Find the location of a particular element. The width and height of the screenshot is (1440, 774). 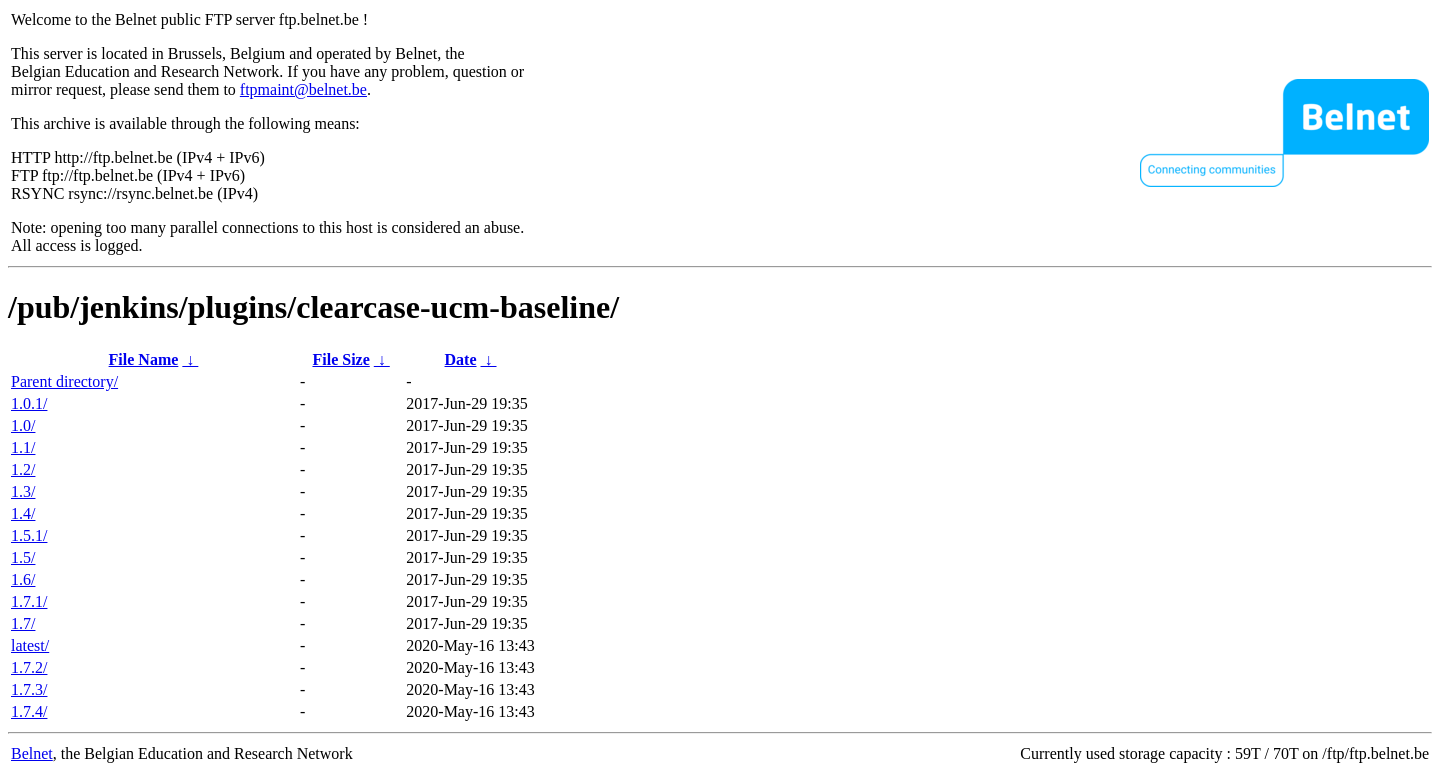

1.7/ is located at coordinates (23, 623).